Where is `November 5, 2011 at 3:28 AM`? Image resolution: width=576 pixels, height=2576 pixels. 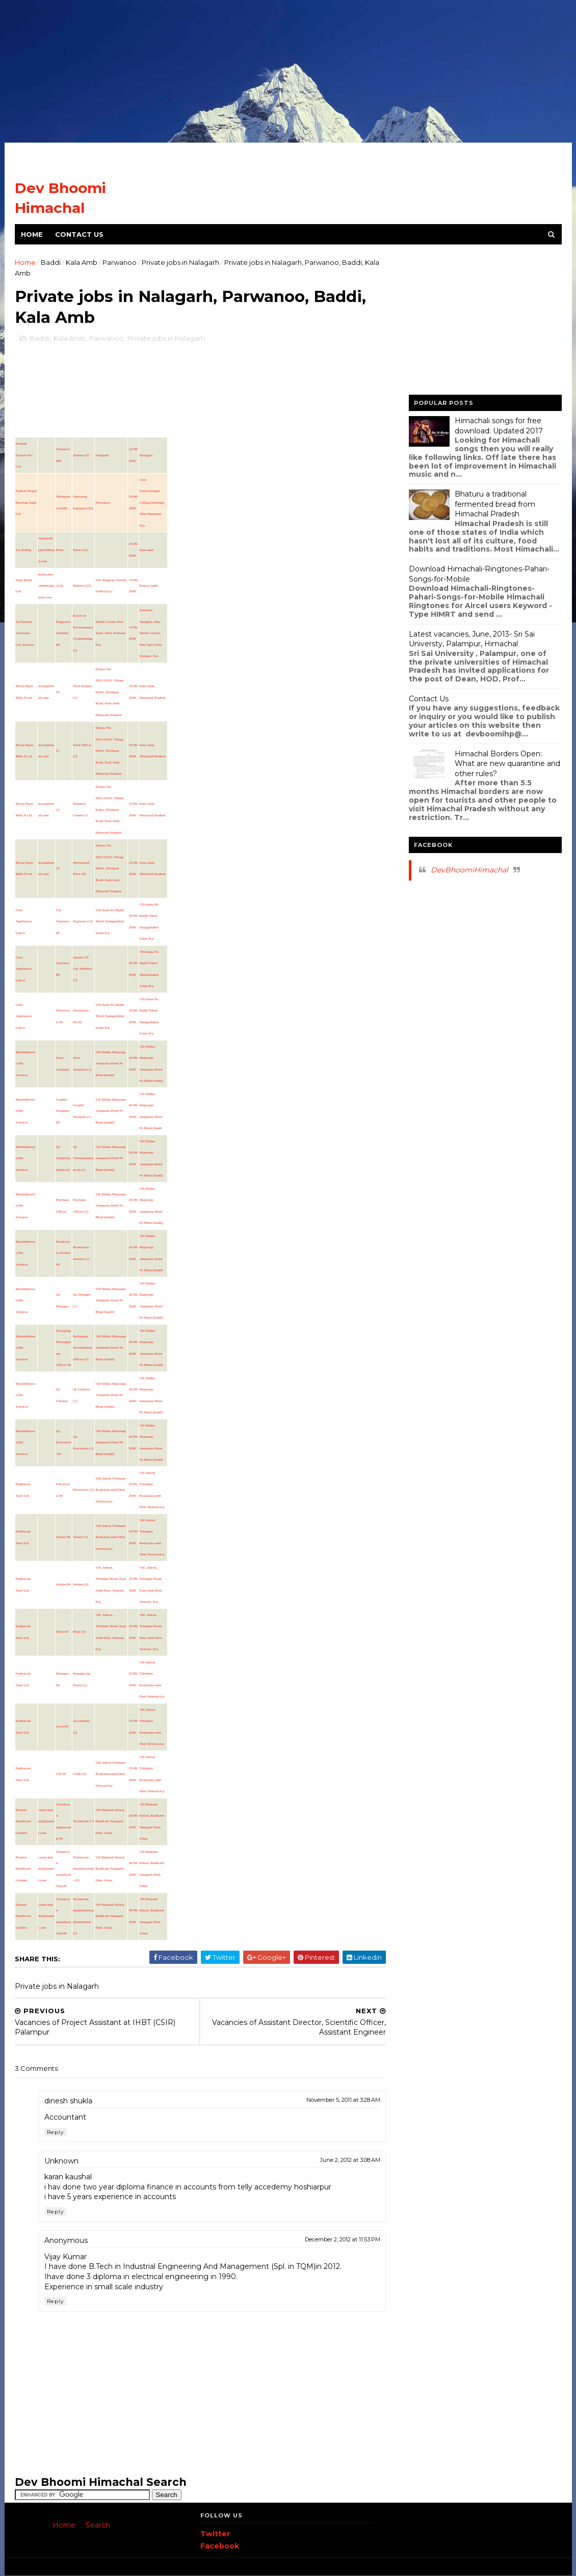 November 5, 2011 at 3:28 AM is located at coordinates (343, 2099).